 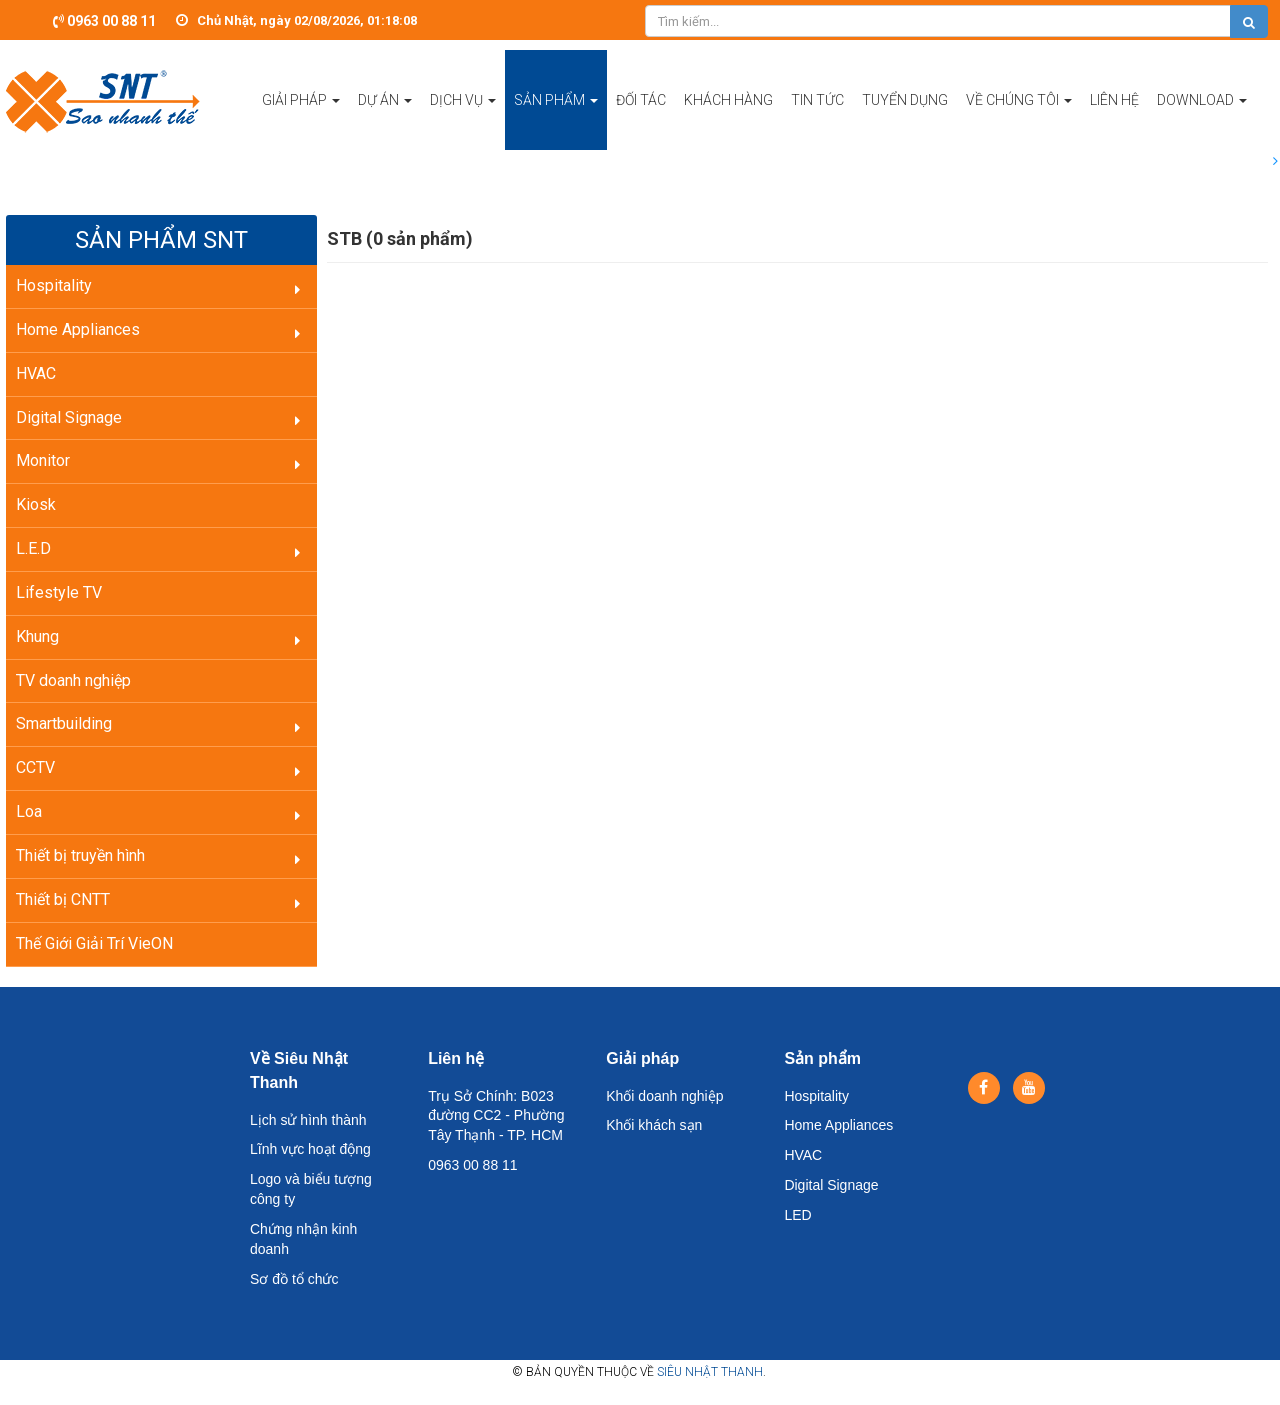 I want to click on Home Appliances, so click(x=838, y=1125).